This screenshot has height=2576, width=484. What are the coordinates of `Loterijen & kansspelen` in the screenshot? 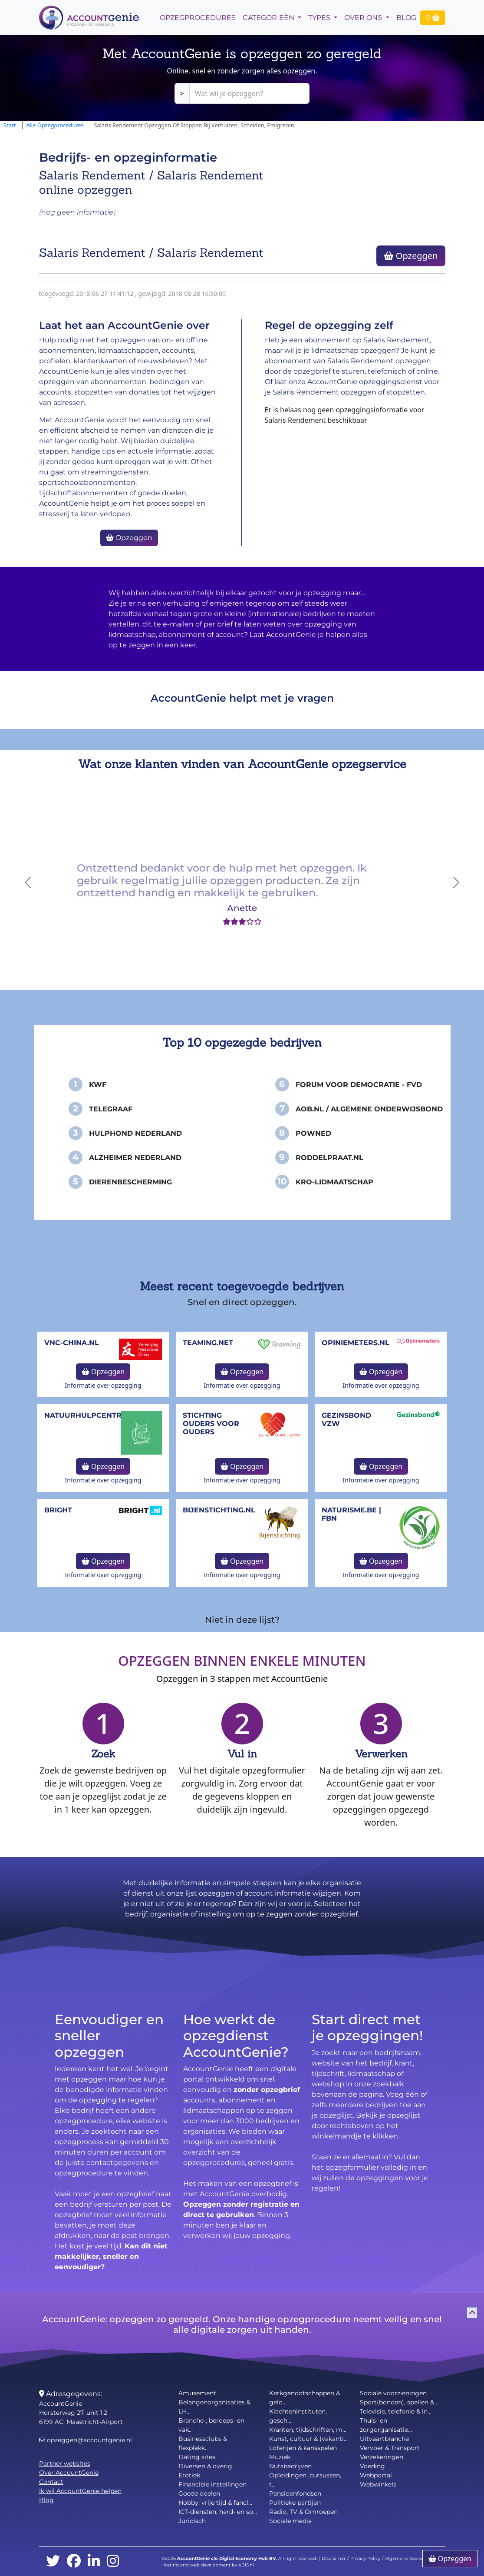 It's located at (303, 2448).